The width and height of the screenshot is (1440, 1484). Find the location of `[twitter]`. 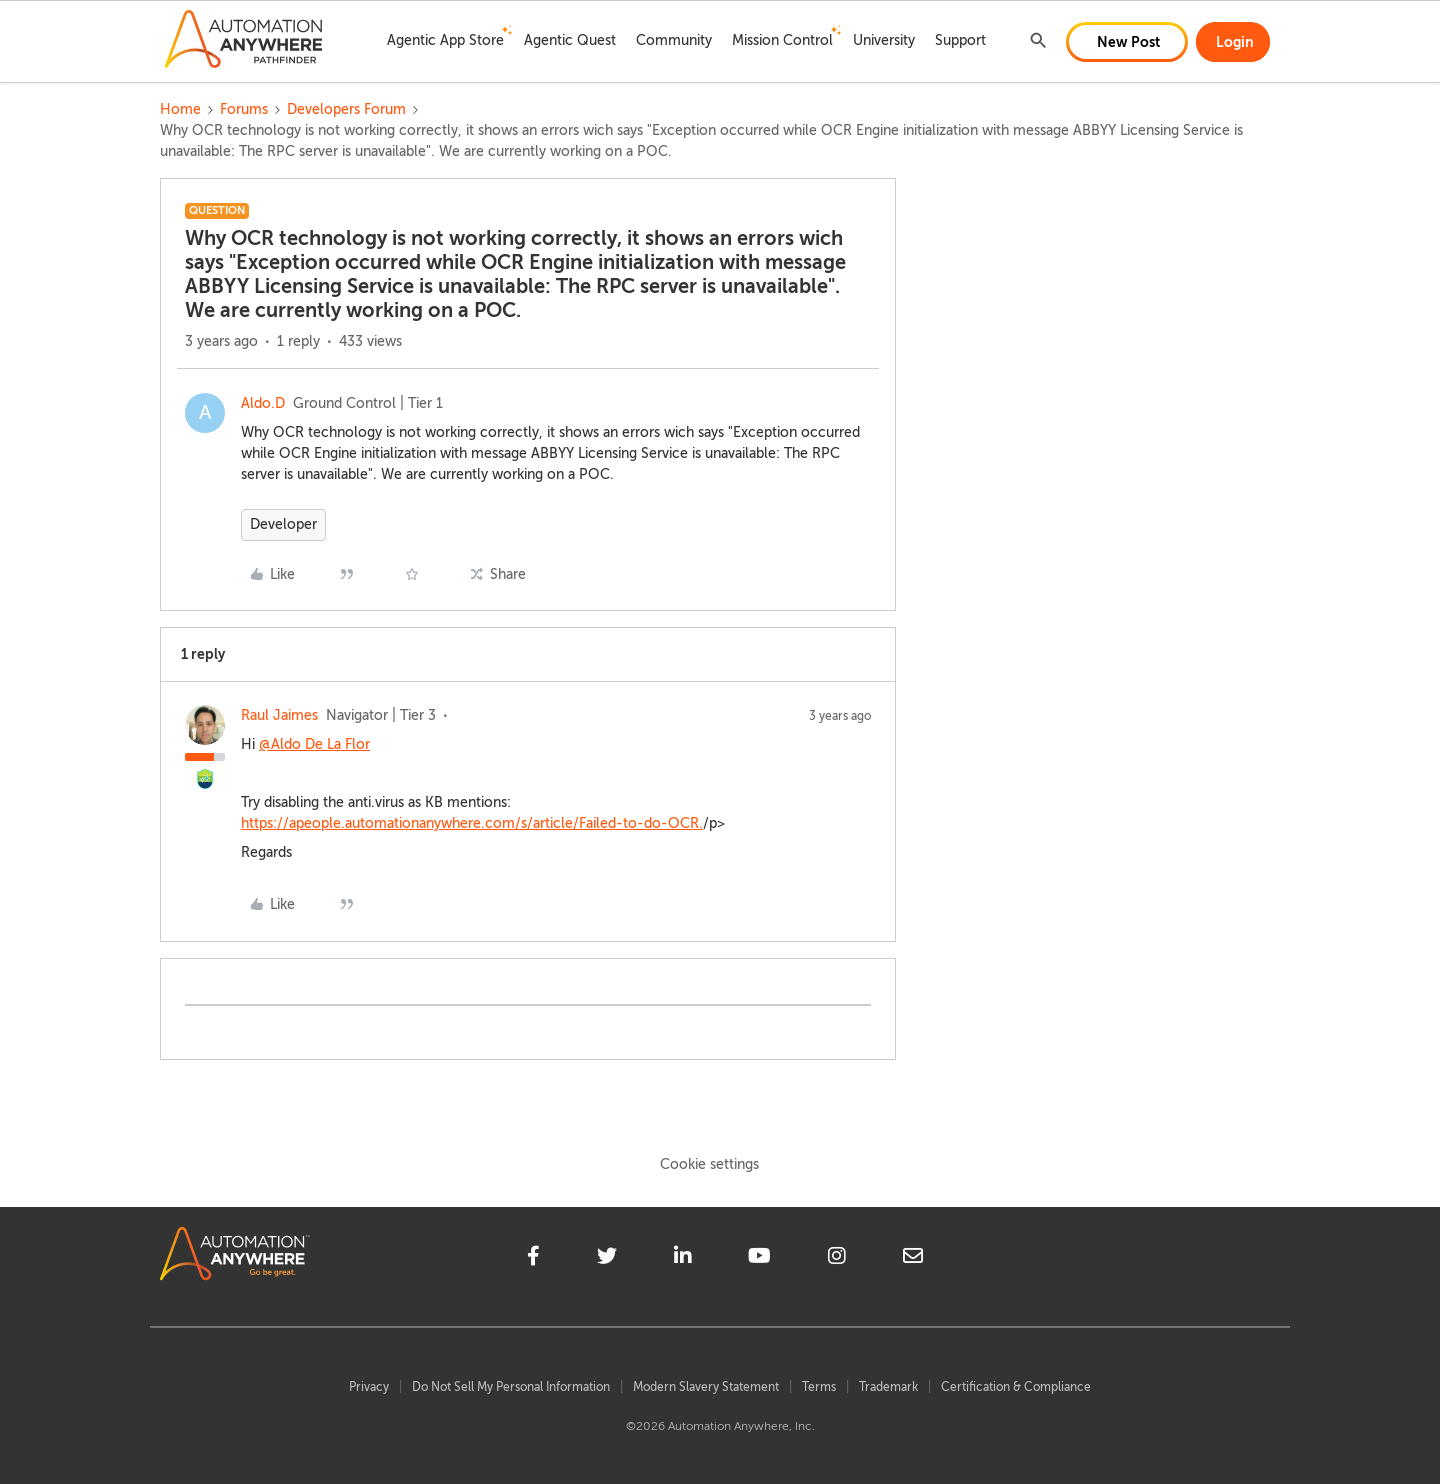

[twitter] is located at coordinates (607, 1259).